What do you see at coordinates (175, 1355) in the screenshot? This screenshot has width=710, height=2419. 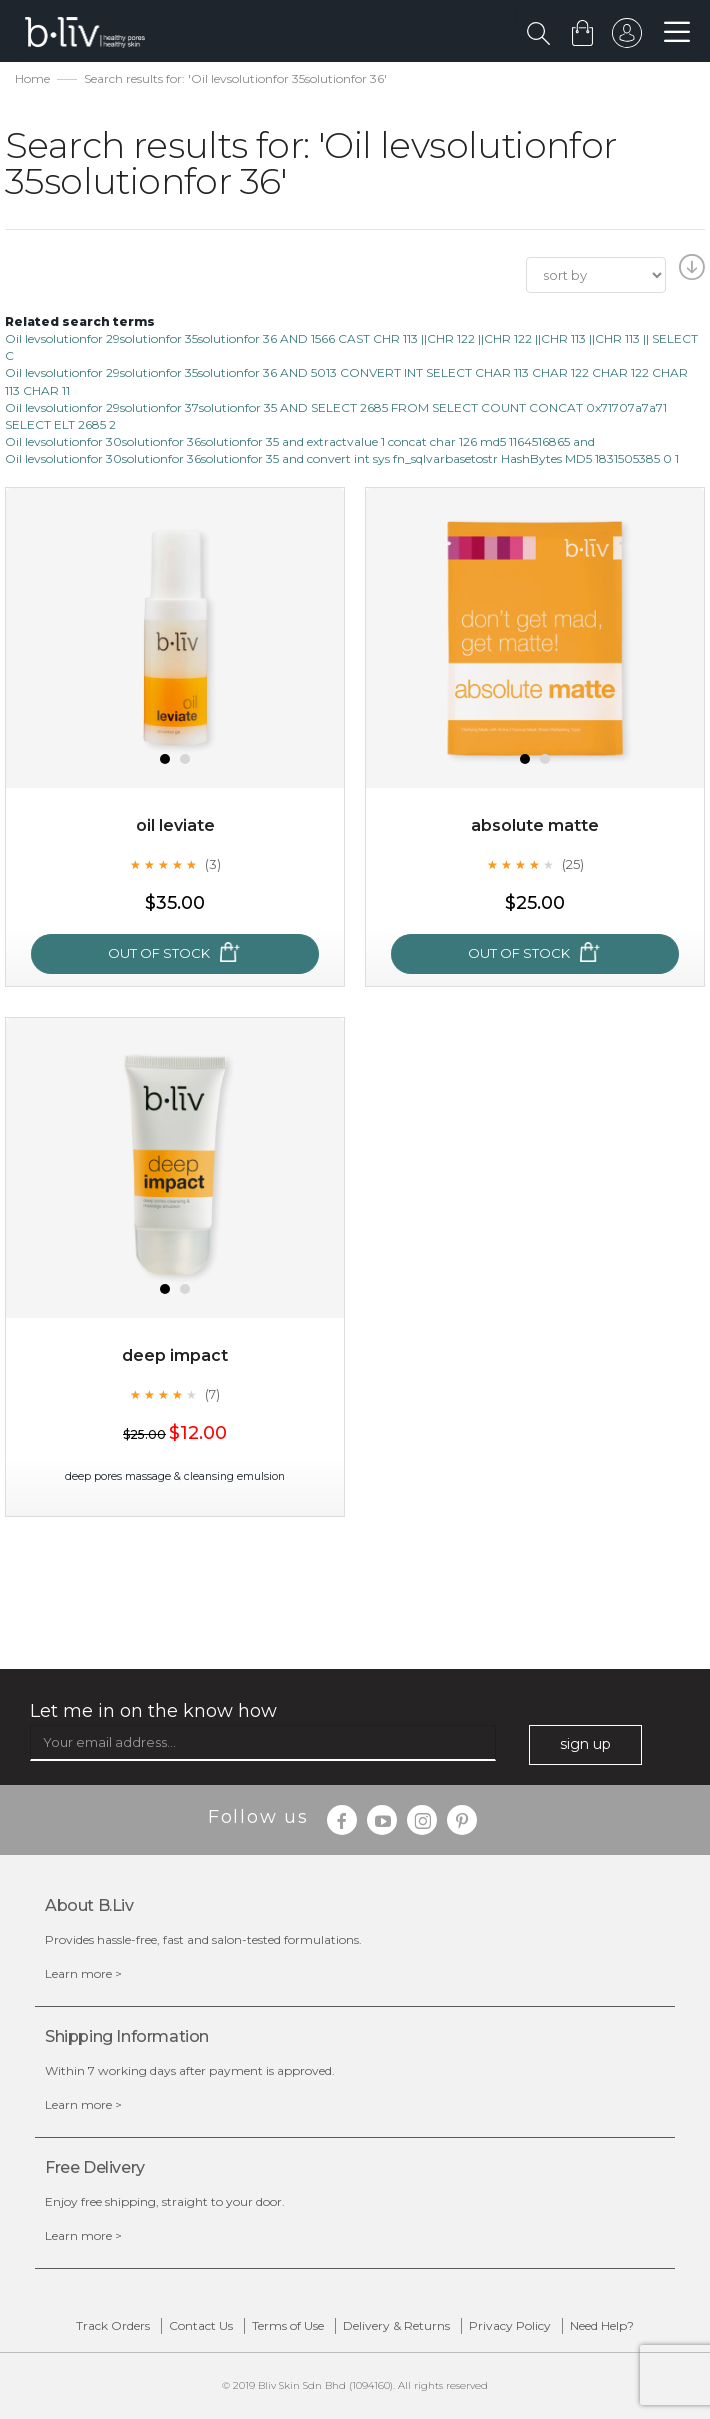 I see `Deep Impact` at bounding box center [175, 1355].